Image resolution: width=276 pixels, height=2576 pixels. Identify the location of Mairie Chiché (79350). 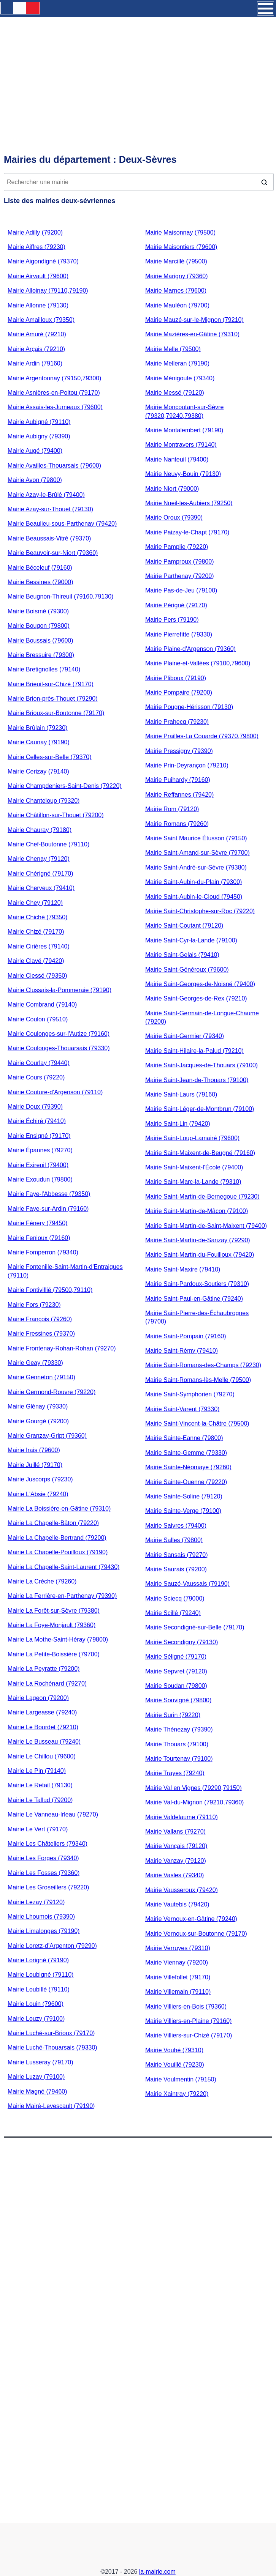
(37, 917).